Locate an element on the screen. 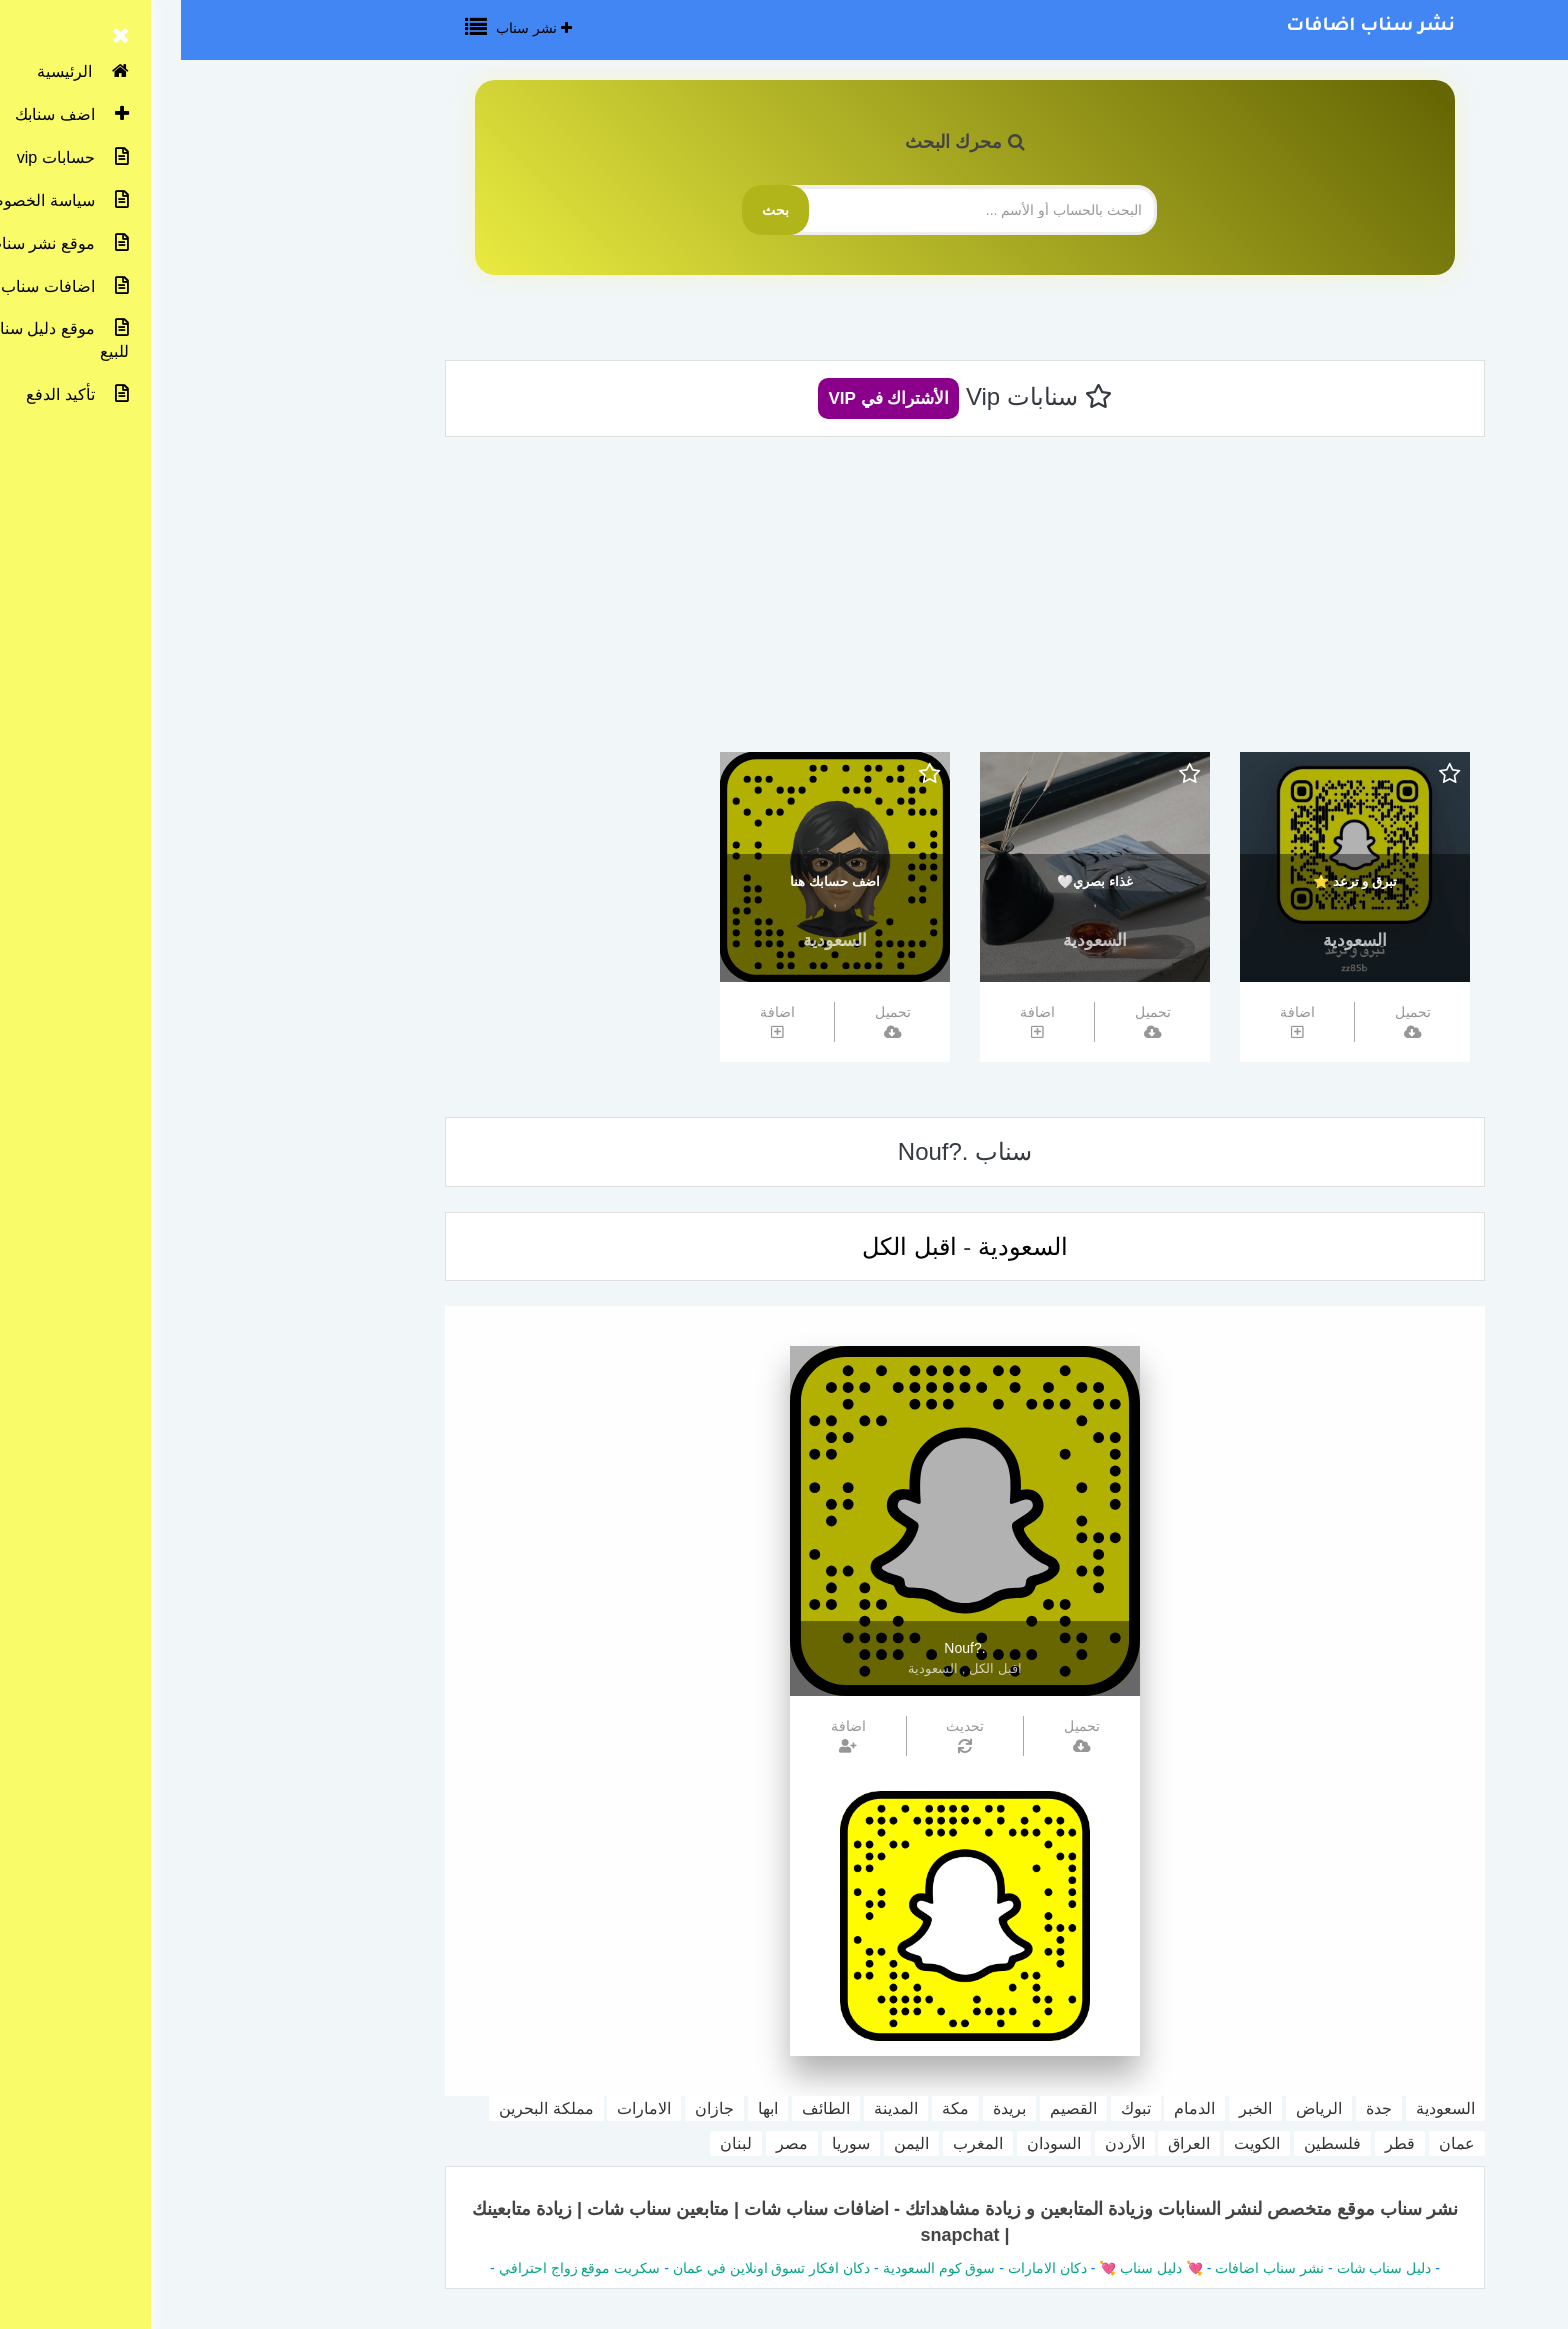 The image size is (1568, 2329). دليل سناب شات is located at coordinates (1203, 2268).